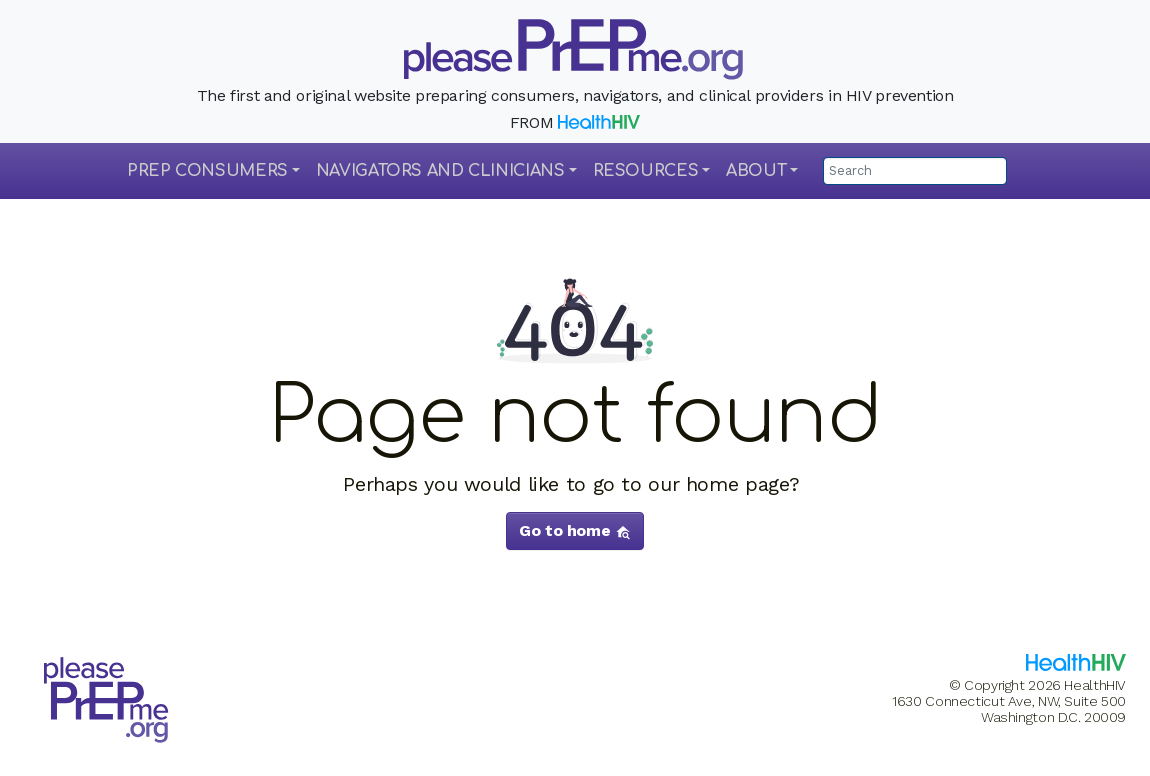 The height and width of the screenshot is (776, 1150). Describe the element at coordinates (646, 171) in the screenshot. I see `Resources` at that location.